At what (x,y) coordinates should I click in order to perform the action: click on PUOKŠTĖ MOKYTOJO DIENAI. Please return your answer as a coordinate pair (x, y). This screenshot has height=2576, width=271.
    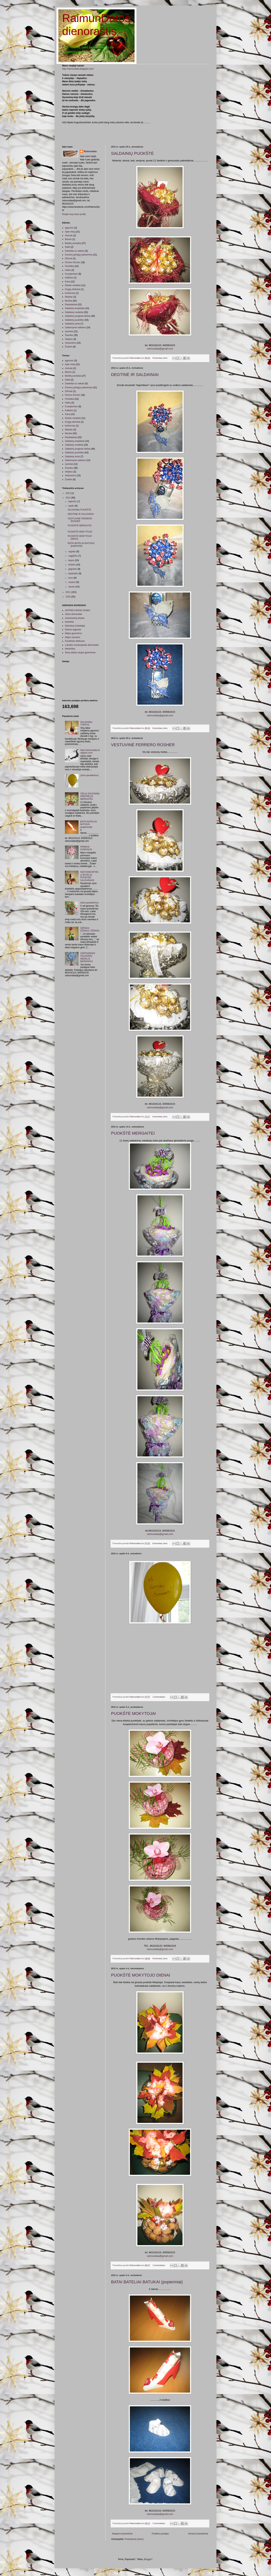
    Looking at the image, I should click on (140, 1975).